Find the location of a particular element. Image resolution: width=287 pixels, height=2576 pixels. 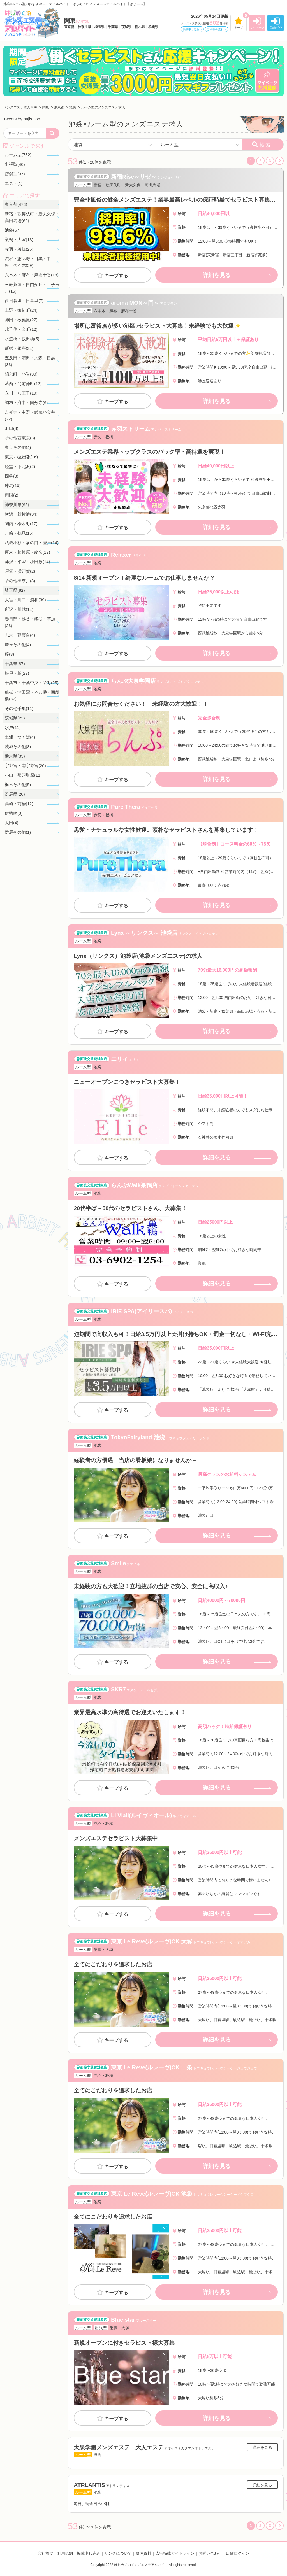

六本木・麻布・麻布十番(18) is located at coordinates (32, 274).